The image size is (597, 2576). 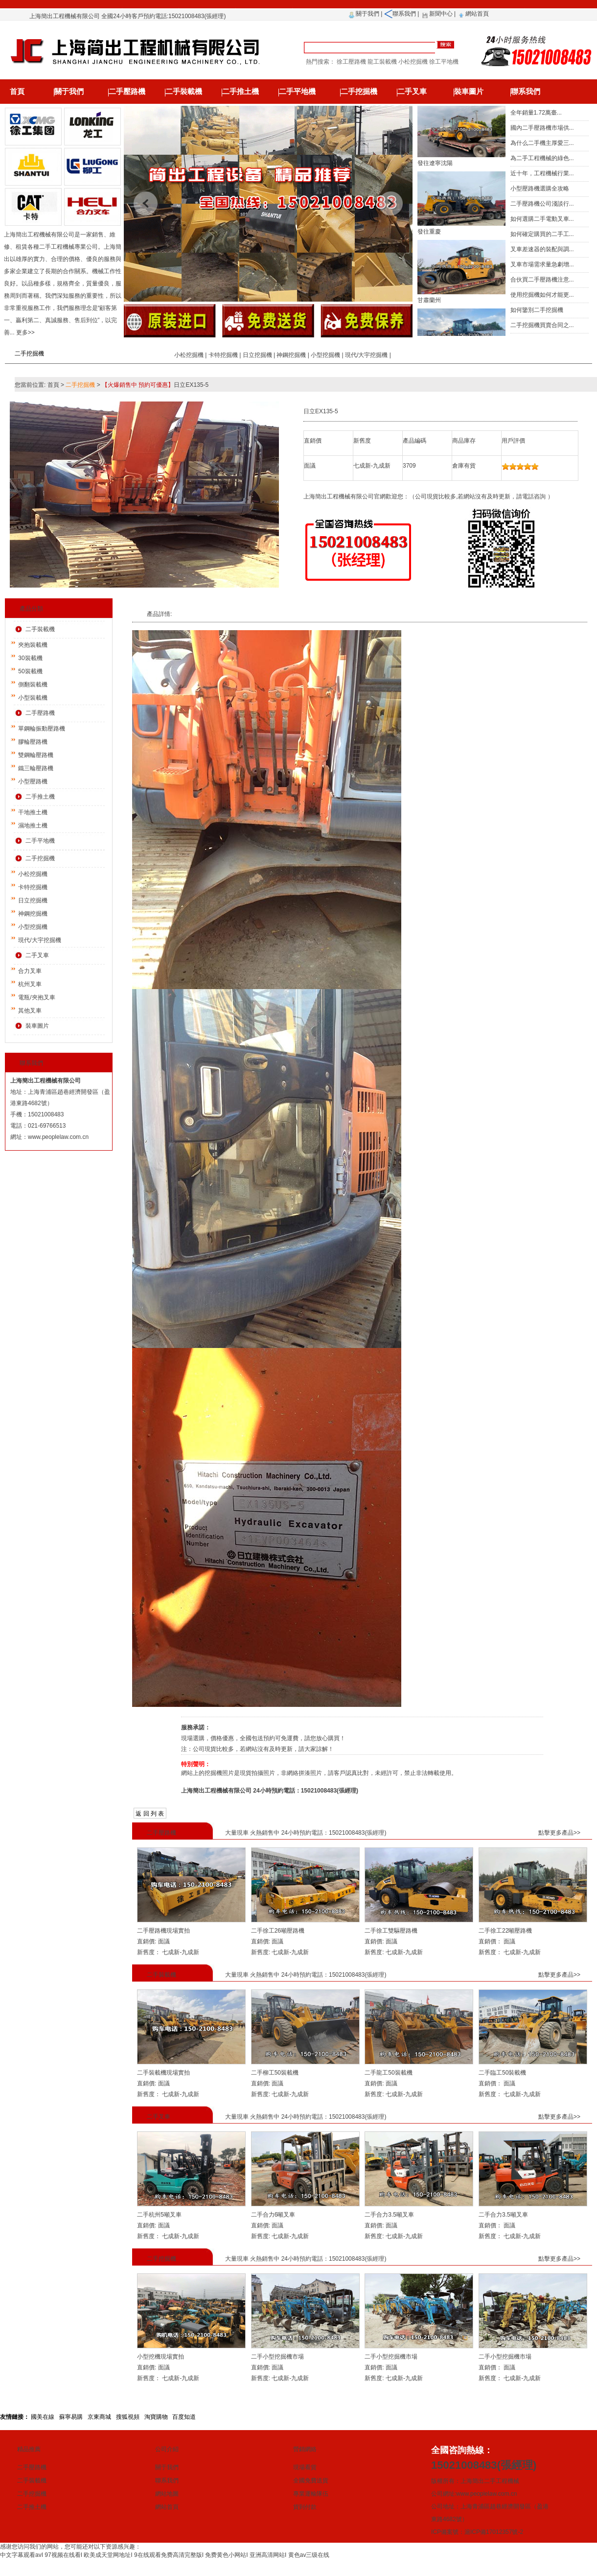 I want to click on 小型裝載機, so click(x=32, y=697).